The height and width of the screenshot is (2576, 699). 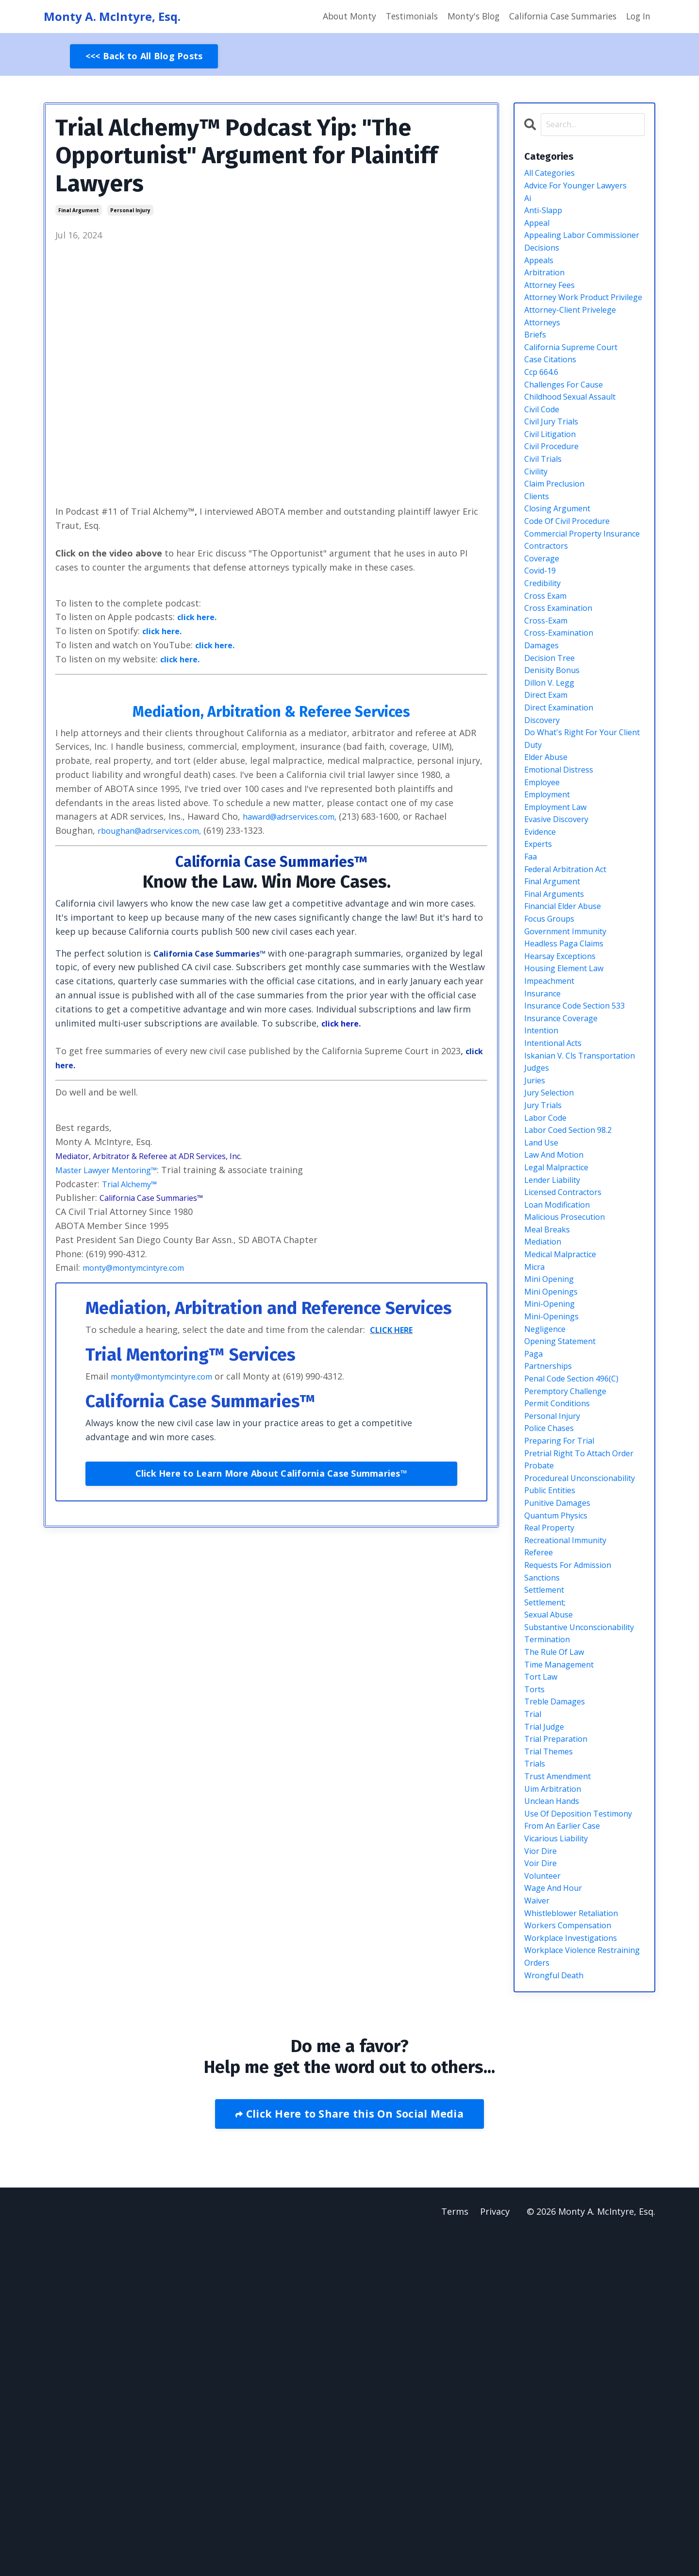 What do you see at coordinates (563, 1951) in the screenshot?
I see `time management` at bounding box center [563, 1951].